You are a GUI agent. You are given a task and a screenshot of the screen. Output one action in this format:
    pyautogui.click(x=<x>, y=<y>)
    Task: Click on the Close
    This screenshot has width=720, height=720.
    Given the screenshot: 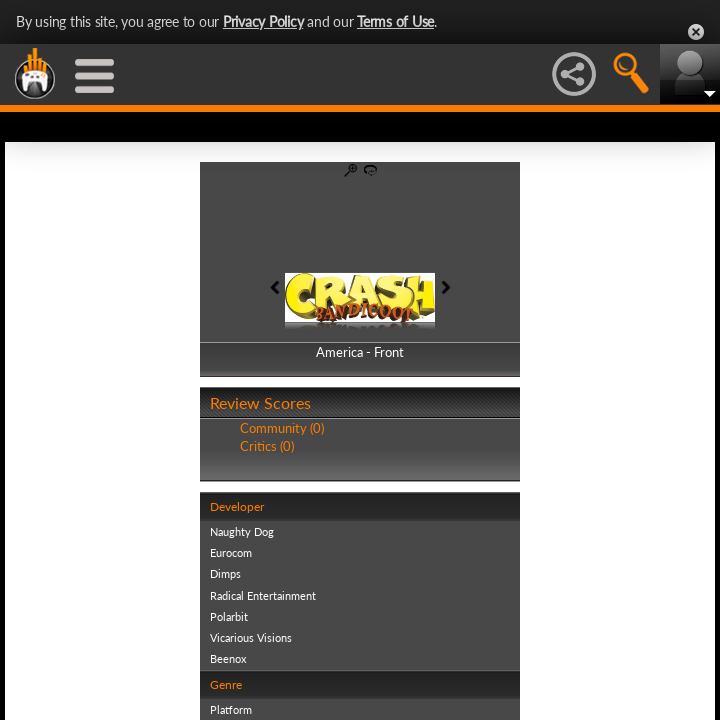 What is the action you would take?
    pyautogui.click(x=696, y=32)
    